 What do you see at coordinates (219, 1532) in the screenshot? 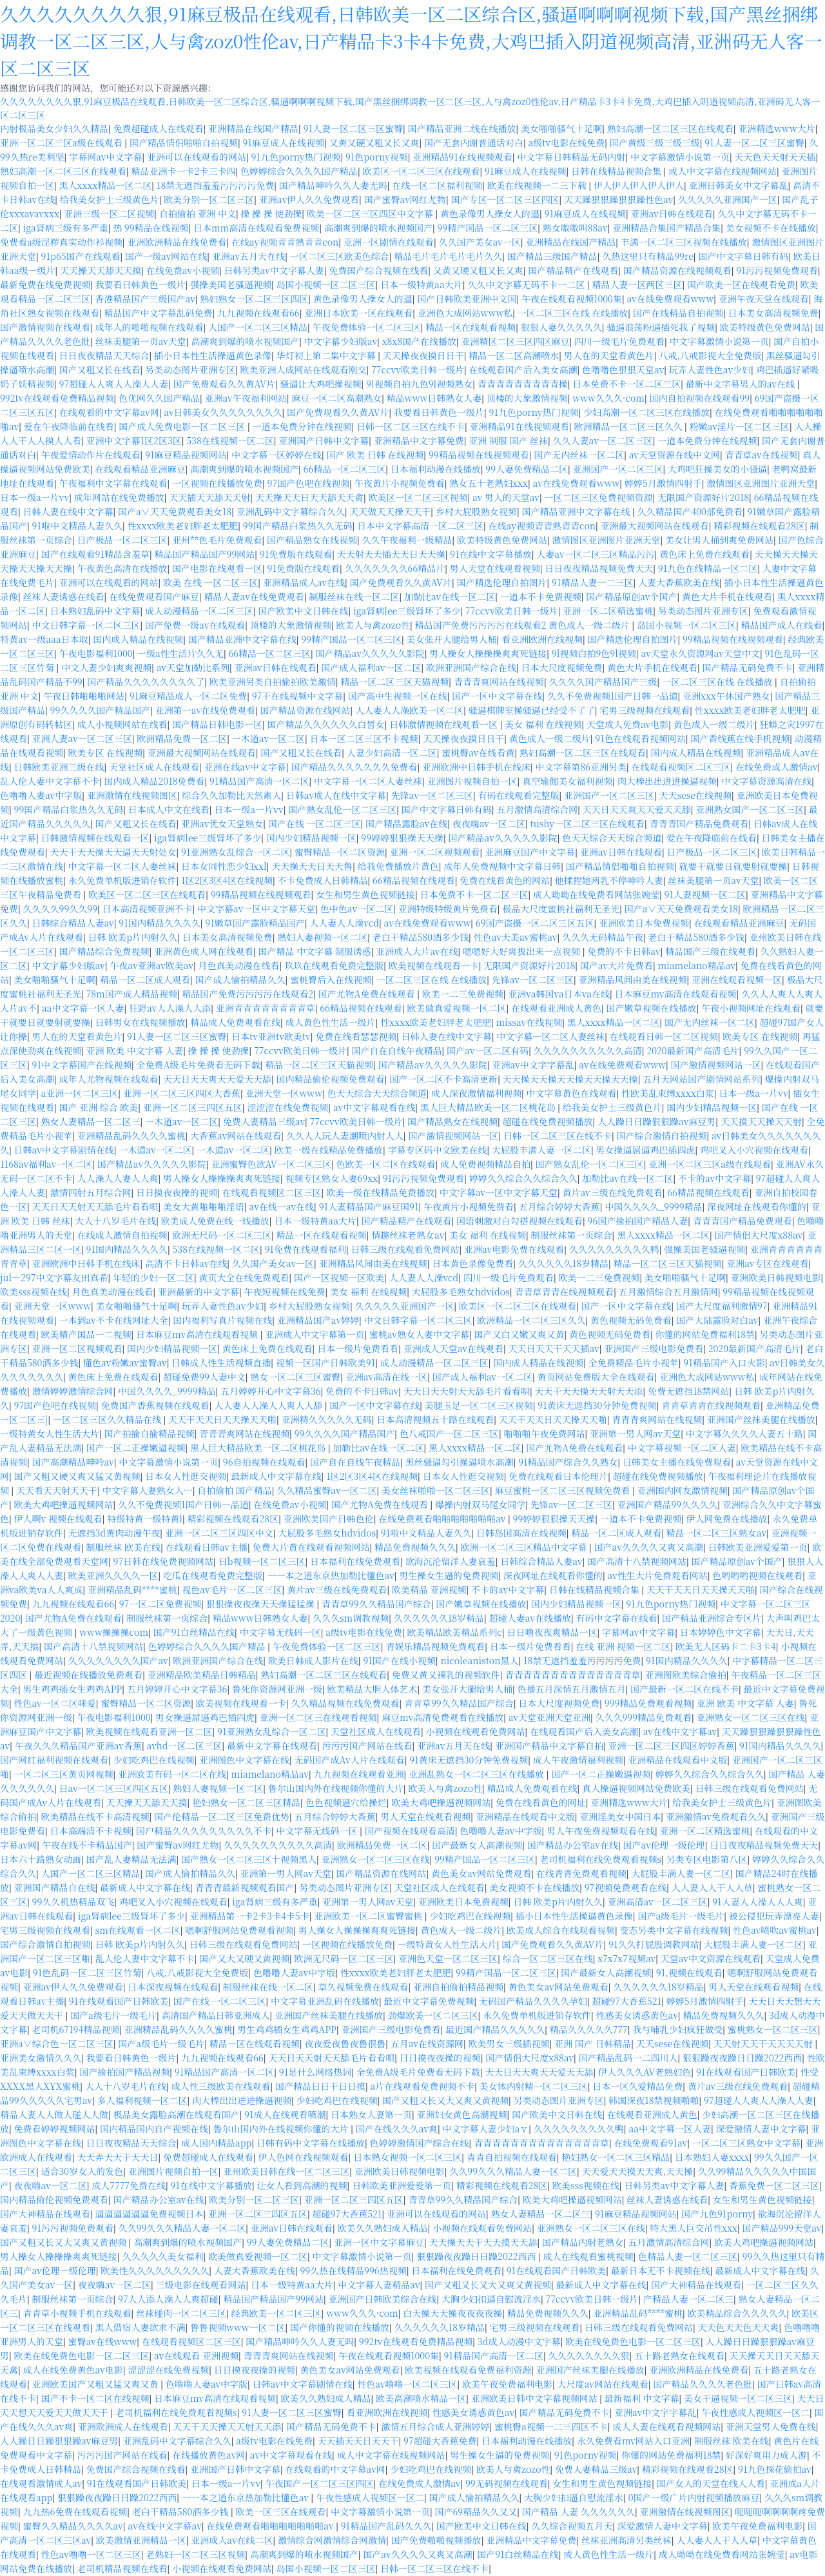
I see `亚洲一区二区三区四区中文` at bounding box center [219, 1532].